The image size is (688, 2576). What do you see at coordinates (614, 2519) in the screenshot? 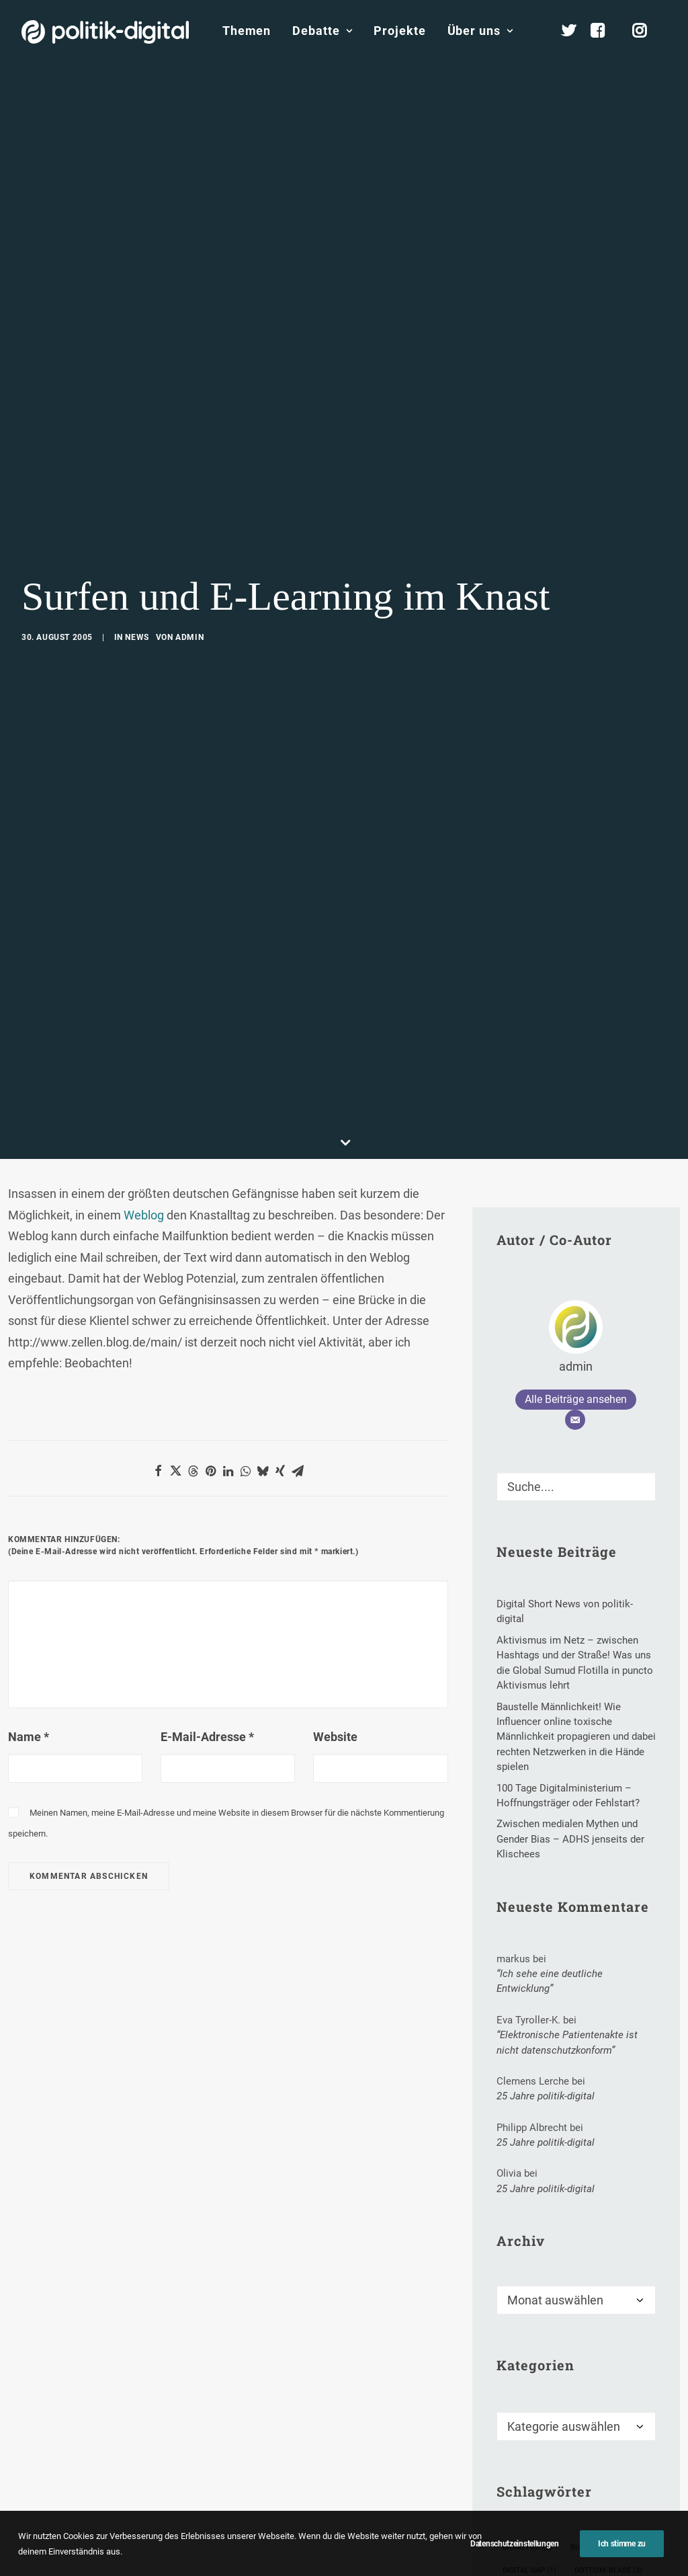
I see `Hangouts [Hangouts (3 Einträge)]` at bounding box center [614, 2519].